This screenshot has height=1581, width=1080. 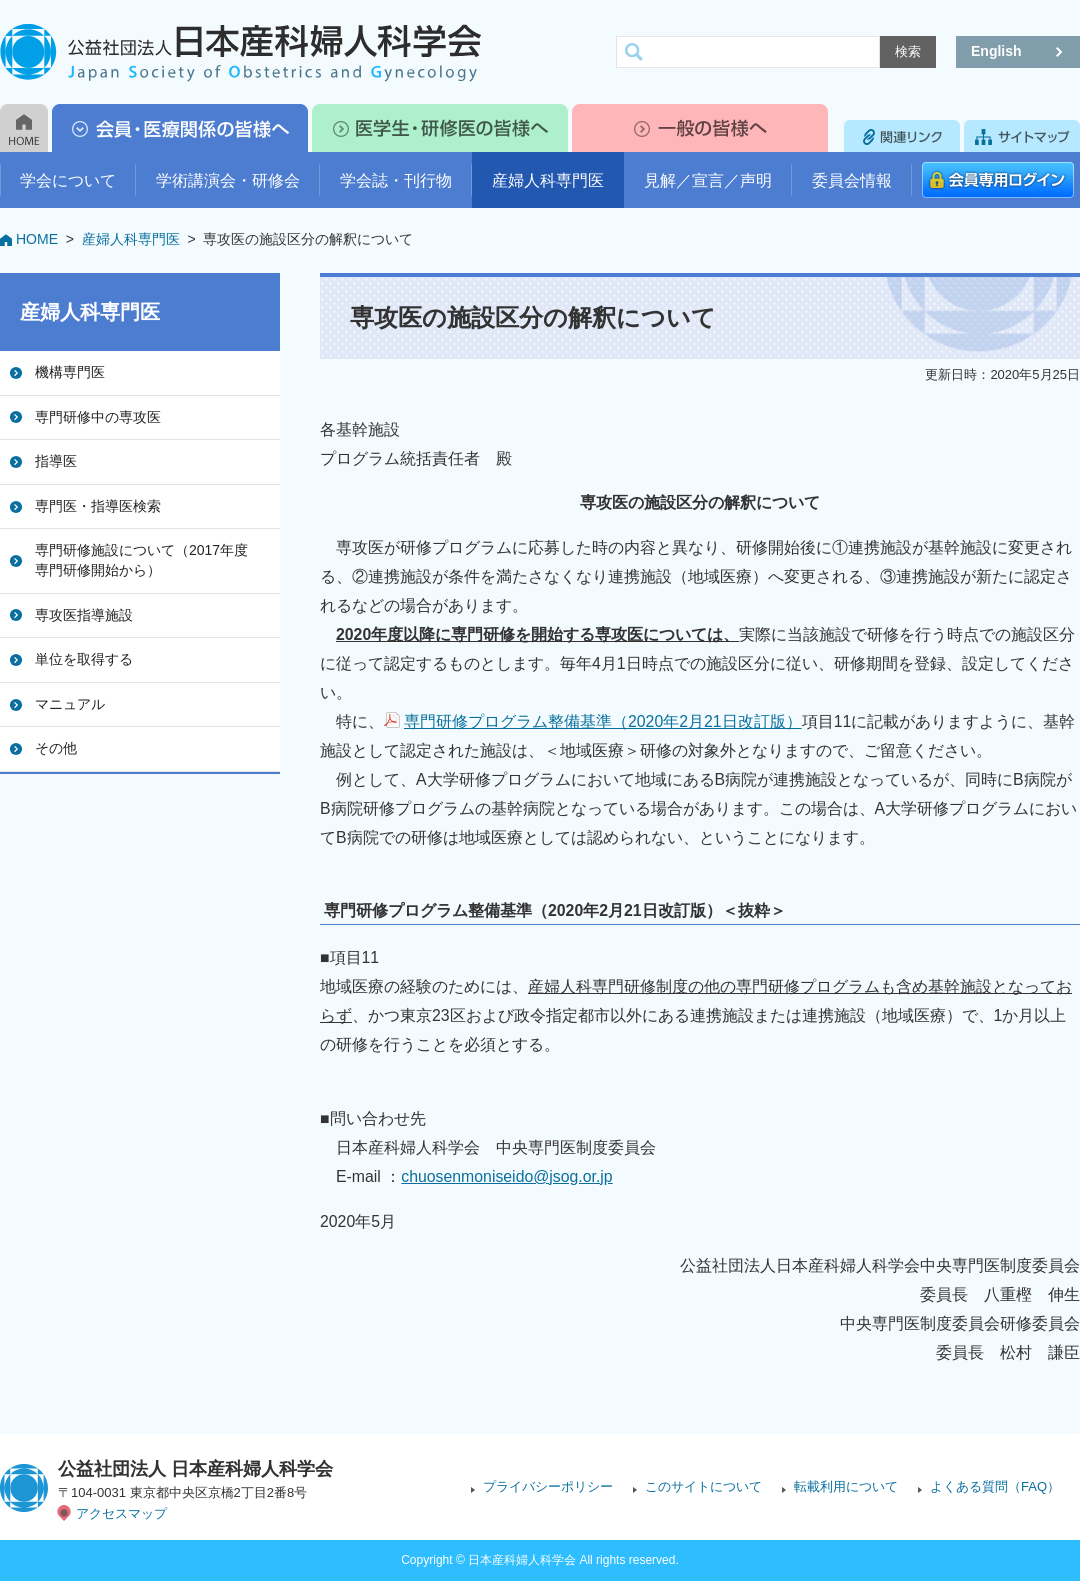 I want to click on 専門研修プログラム整備基準（2020年2月21日改訂版）, so click(x=603, y=721).